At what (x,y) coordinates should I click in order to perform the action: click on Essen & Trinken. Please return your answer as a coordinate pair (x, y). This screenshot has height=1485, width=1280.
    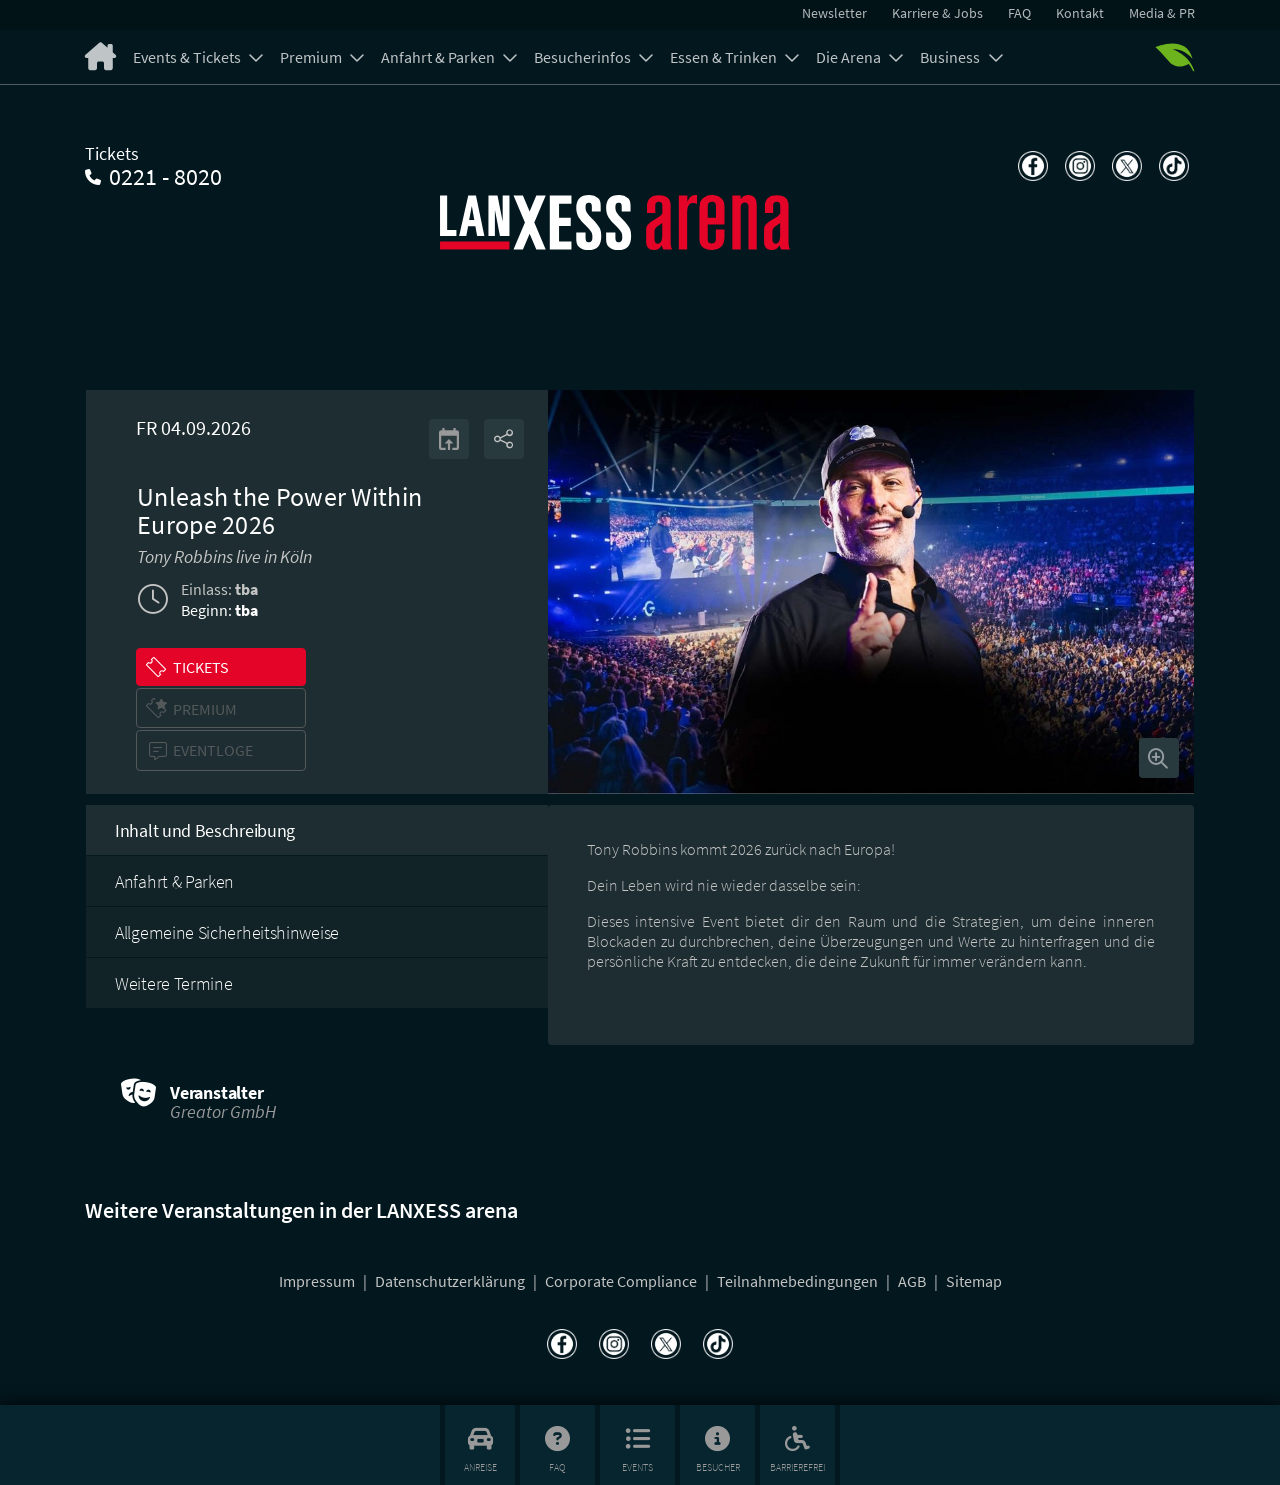
    Looking at the image, I should click on (725, 57).